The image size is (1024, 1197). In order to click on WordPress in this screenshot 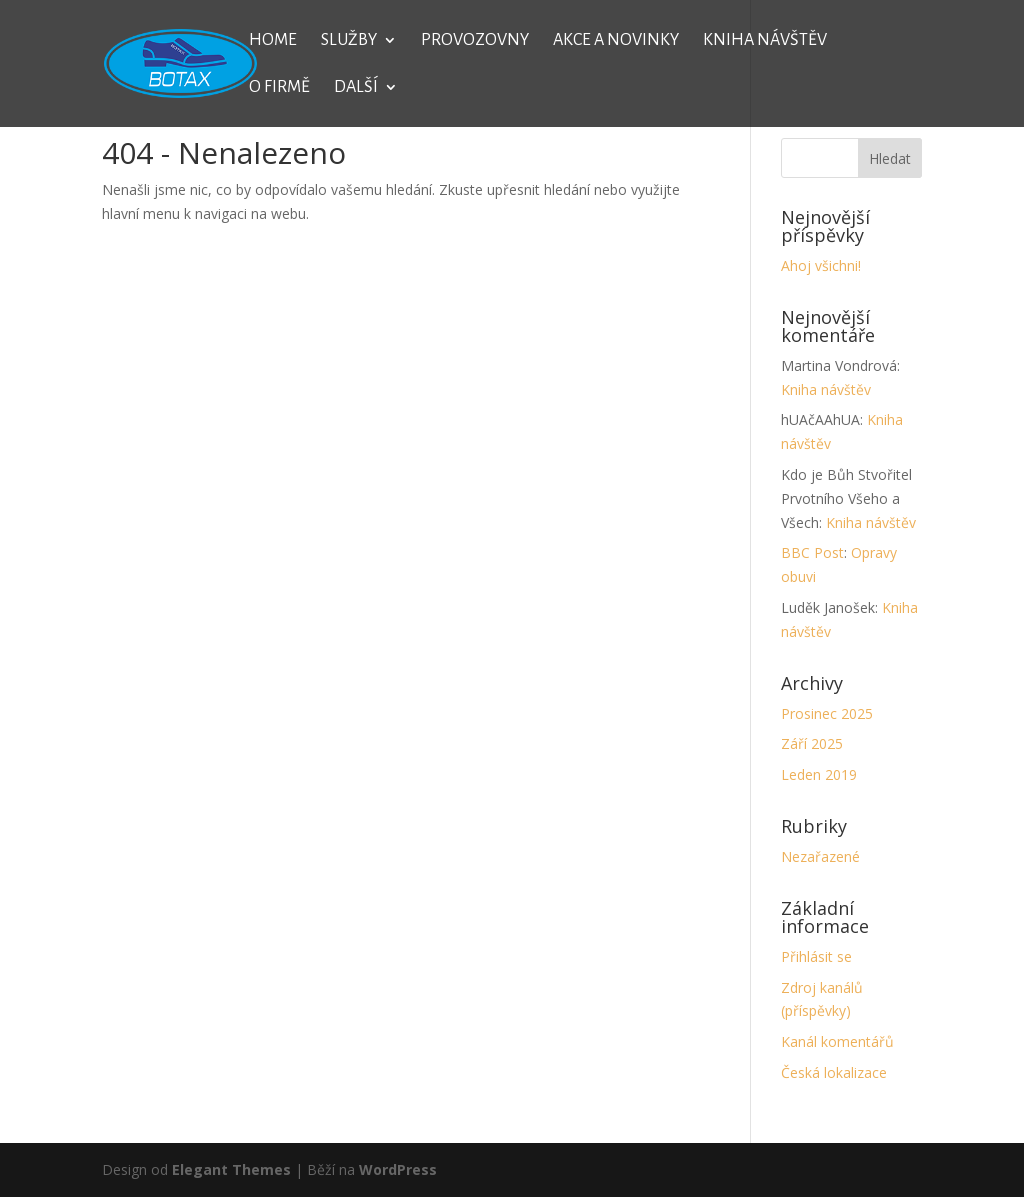, I will do `click(398, 1169)`.